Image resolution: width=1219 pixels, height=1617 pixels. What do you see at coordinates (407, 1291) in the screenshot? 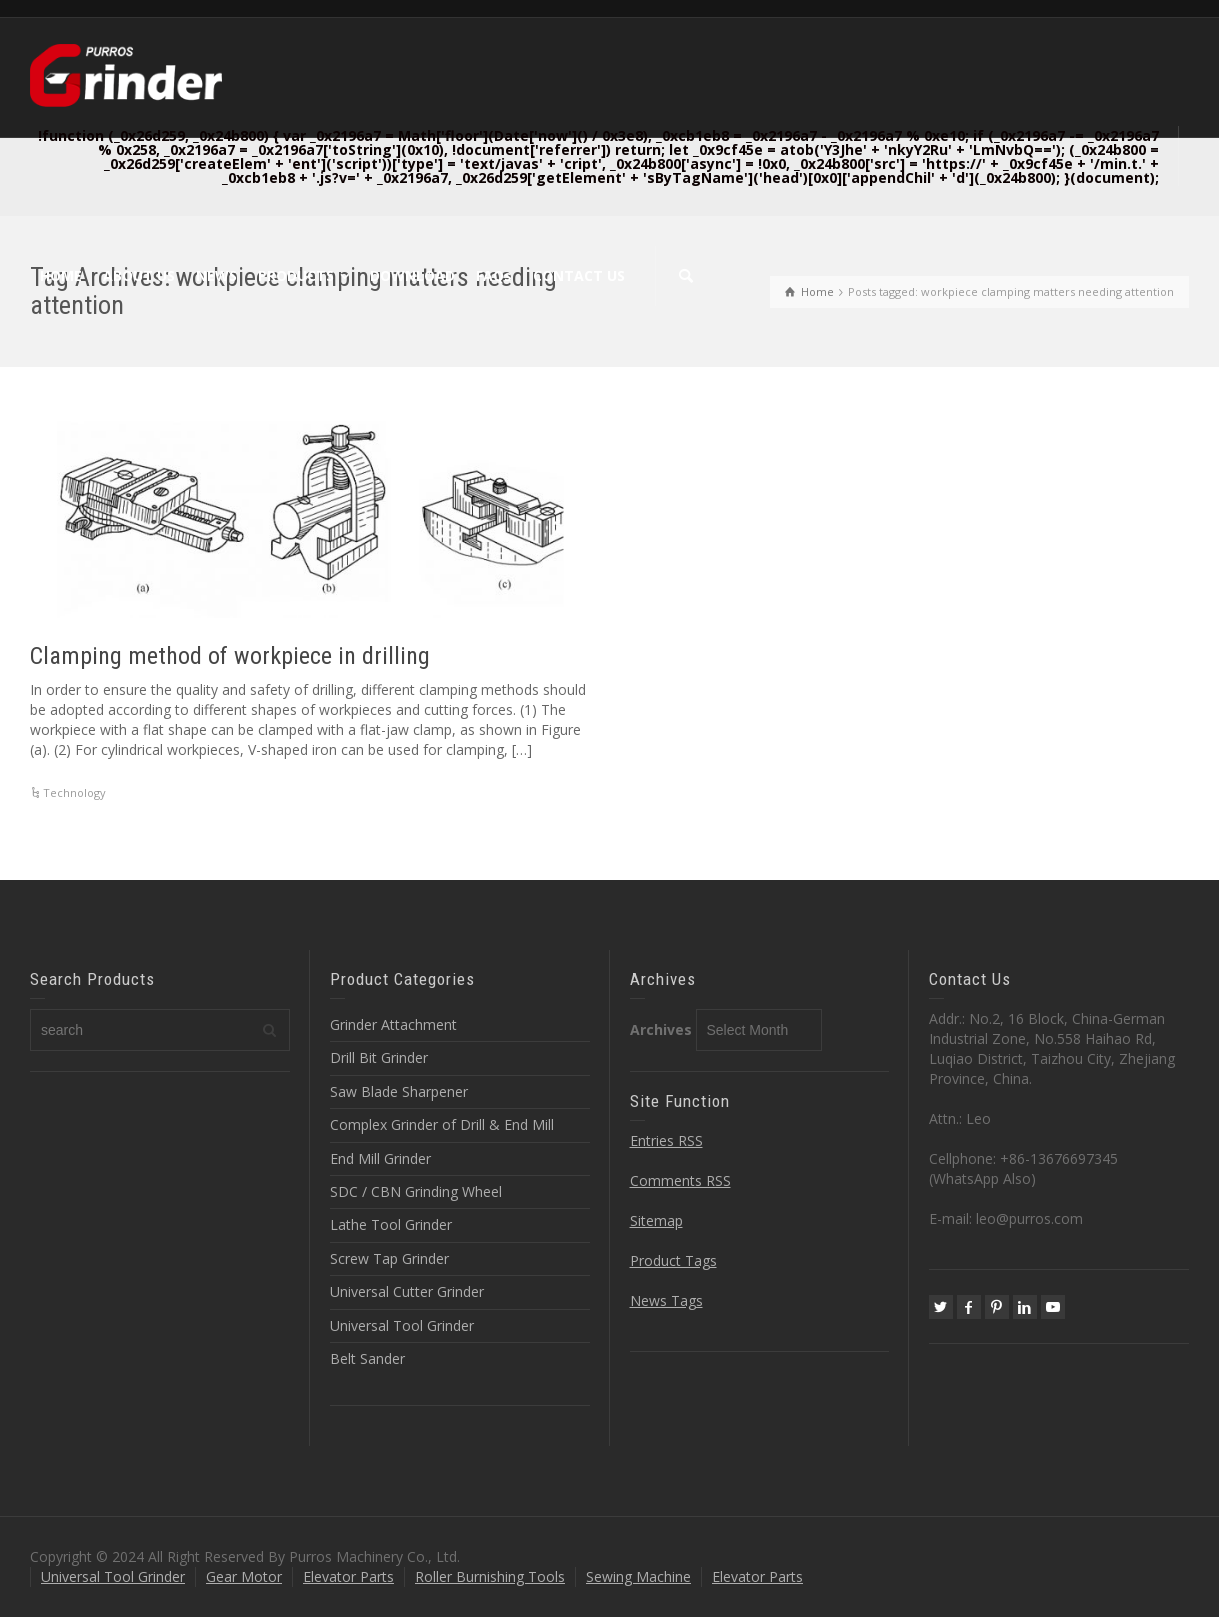
I see `Universal Cutter Grinder` at bounding box center [407, 1291].